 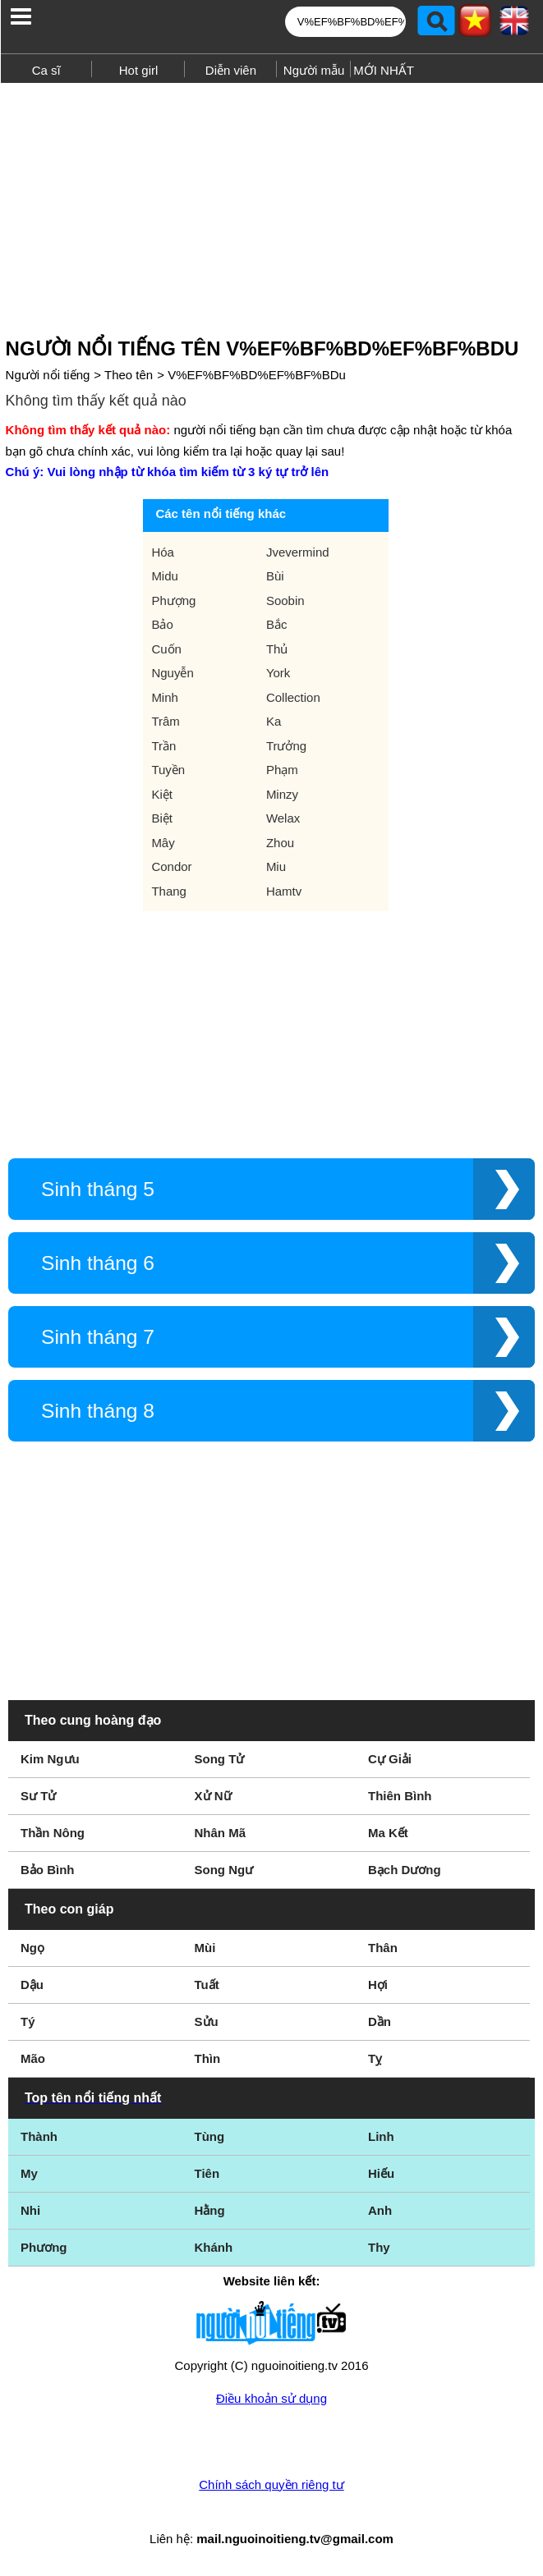 I want to click on My, so click(x=29, y=2173).